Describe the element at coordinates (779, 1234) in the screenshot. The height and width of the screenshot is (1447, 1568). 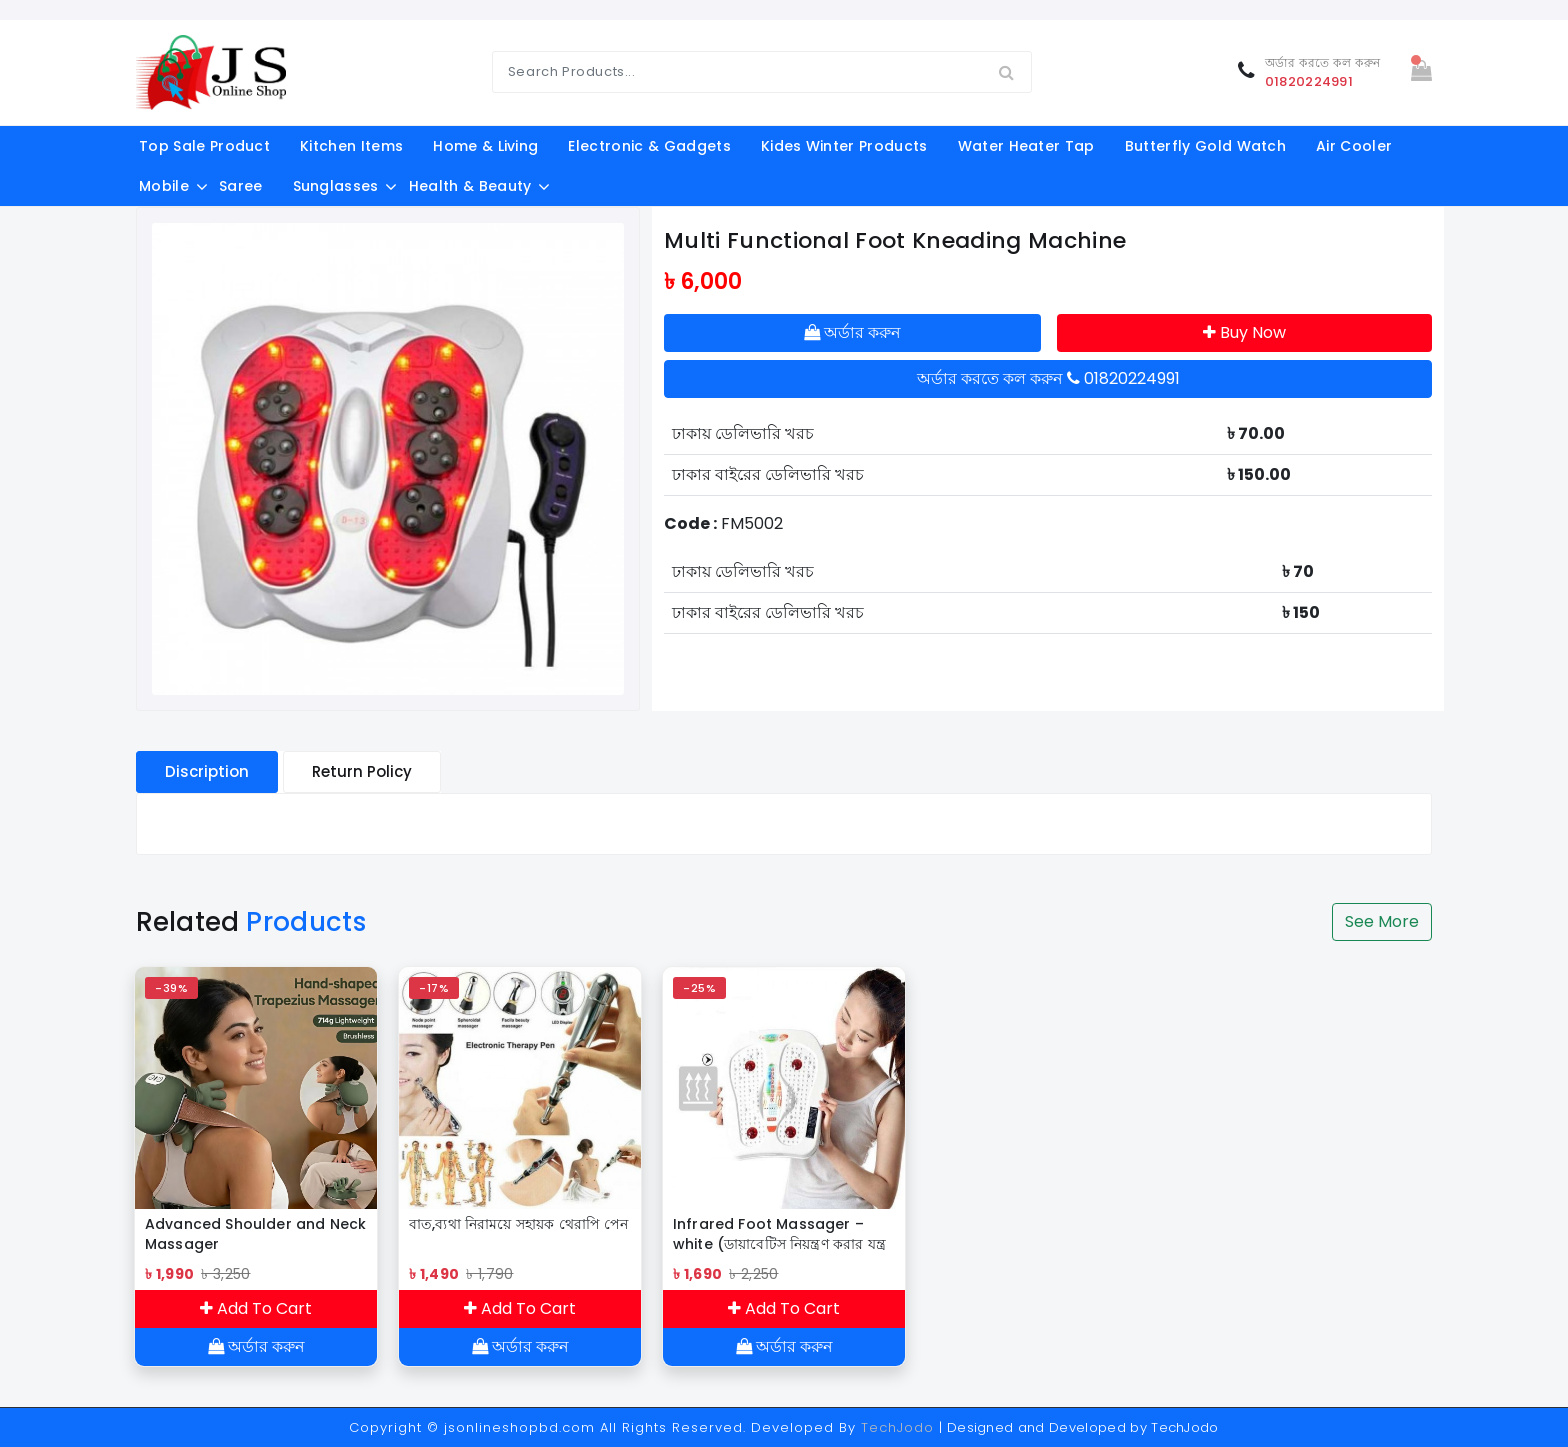
I see `Infrared Foot Massager – white (ডায়াবেটিস নিয়ন্ত্রণ করার যন্ত্র )` at that location.